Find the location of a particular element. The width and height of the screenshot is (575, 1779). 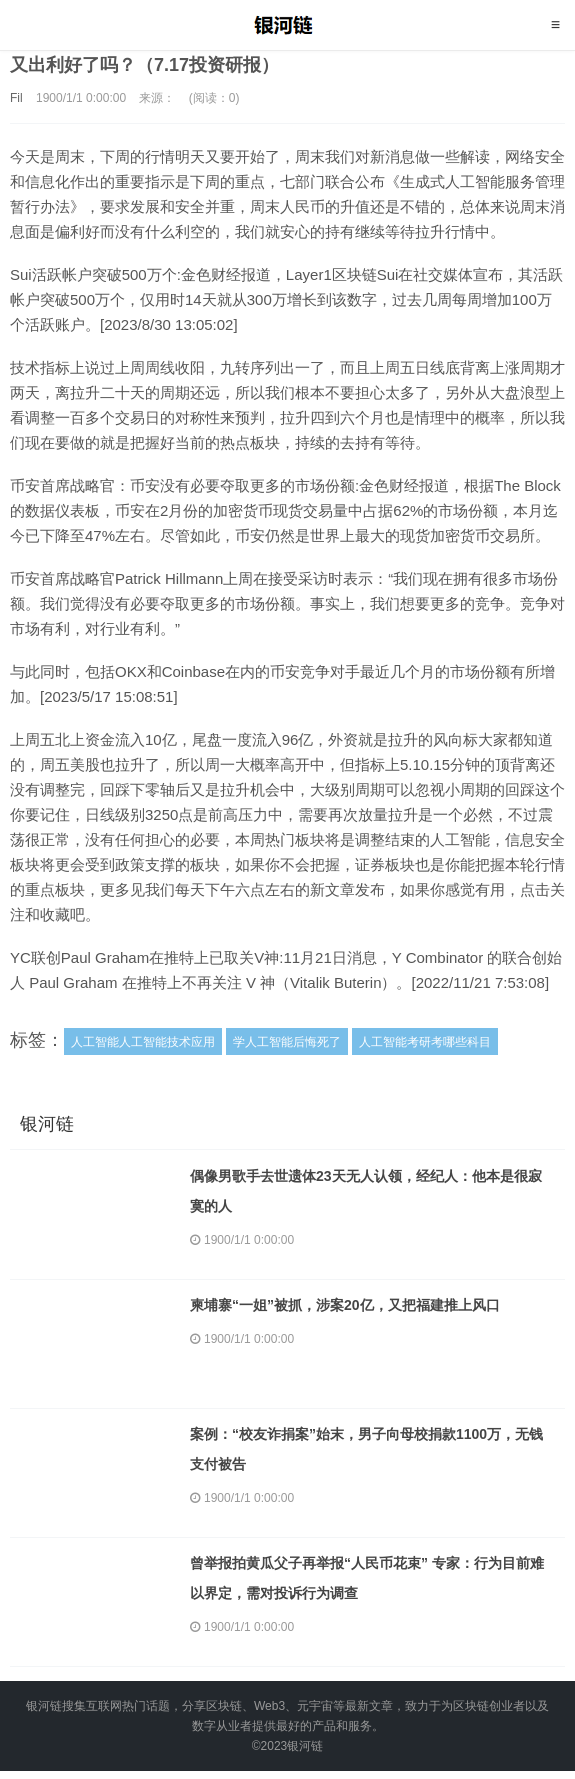

Fil is located at coordinates (16, 98).